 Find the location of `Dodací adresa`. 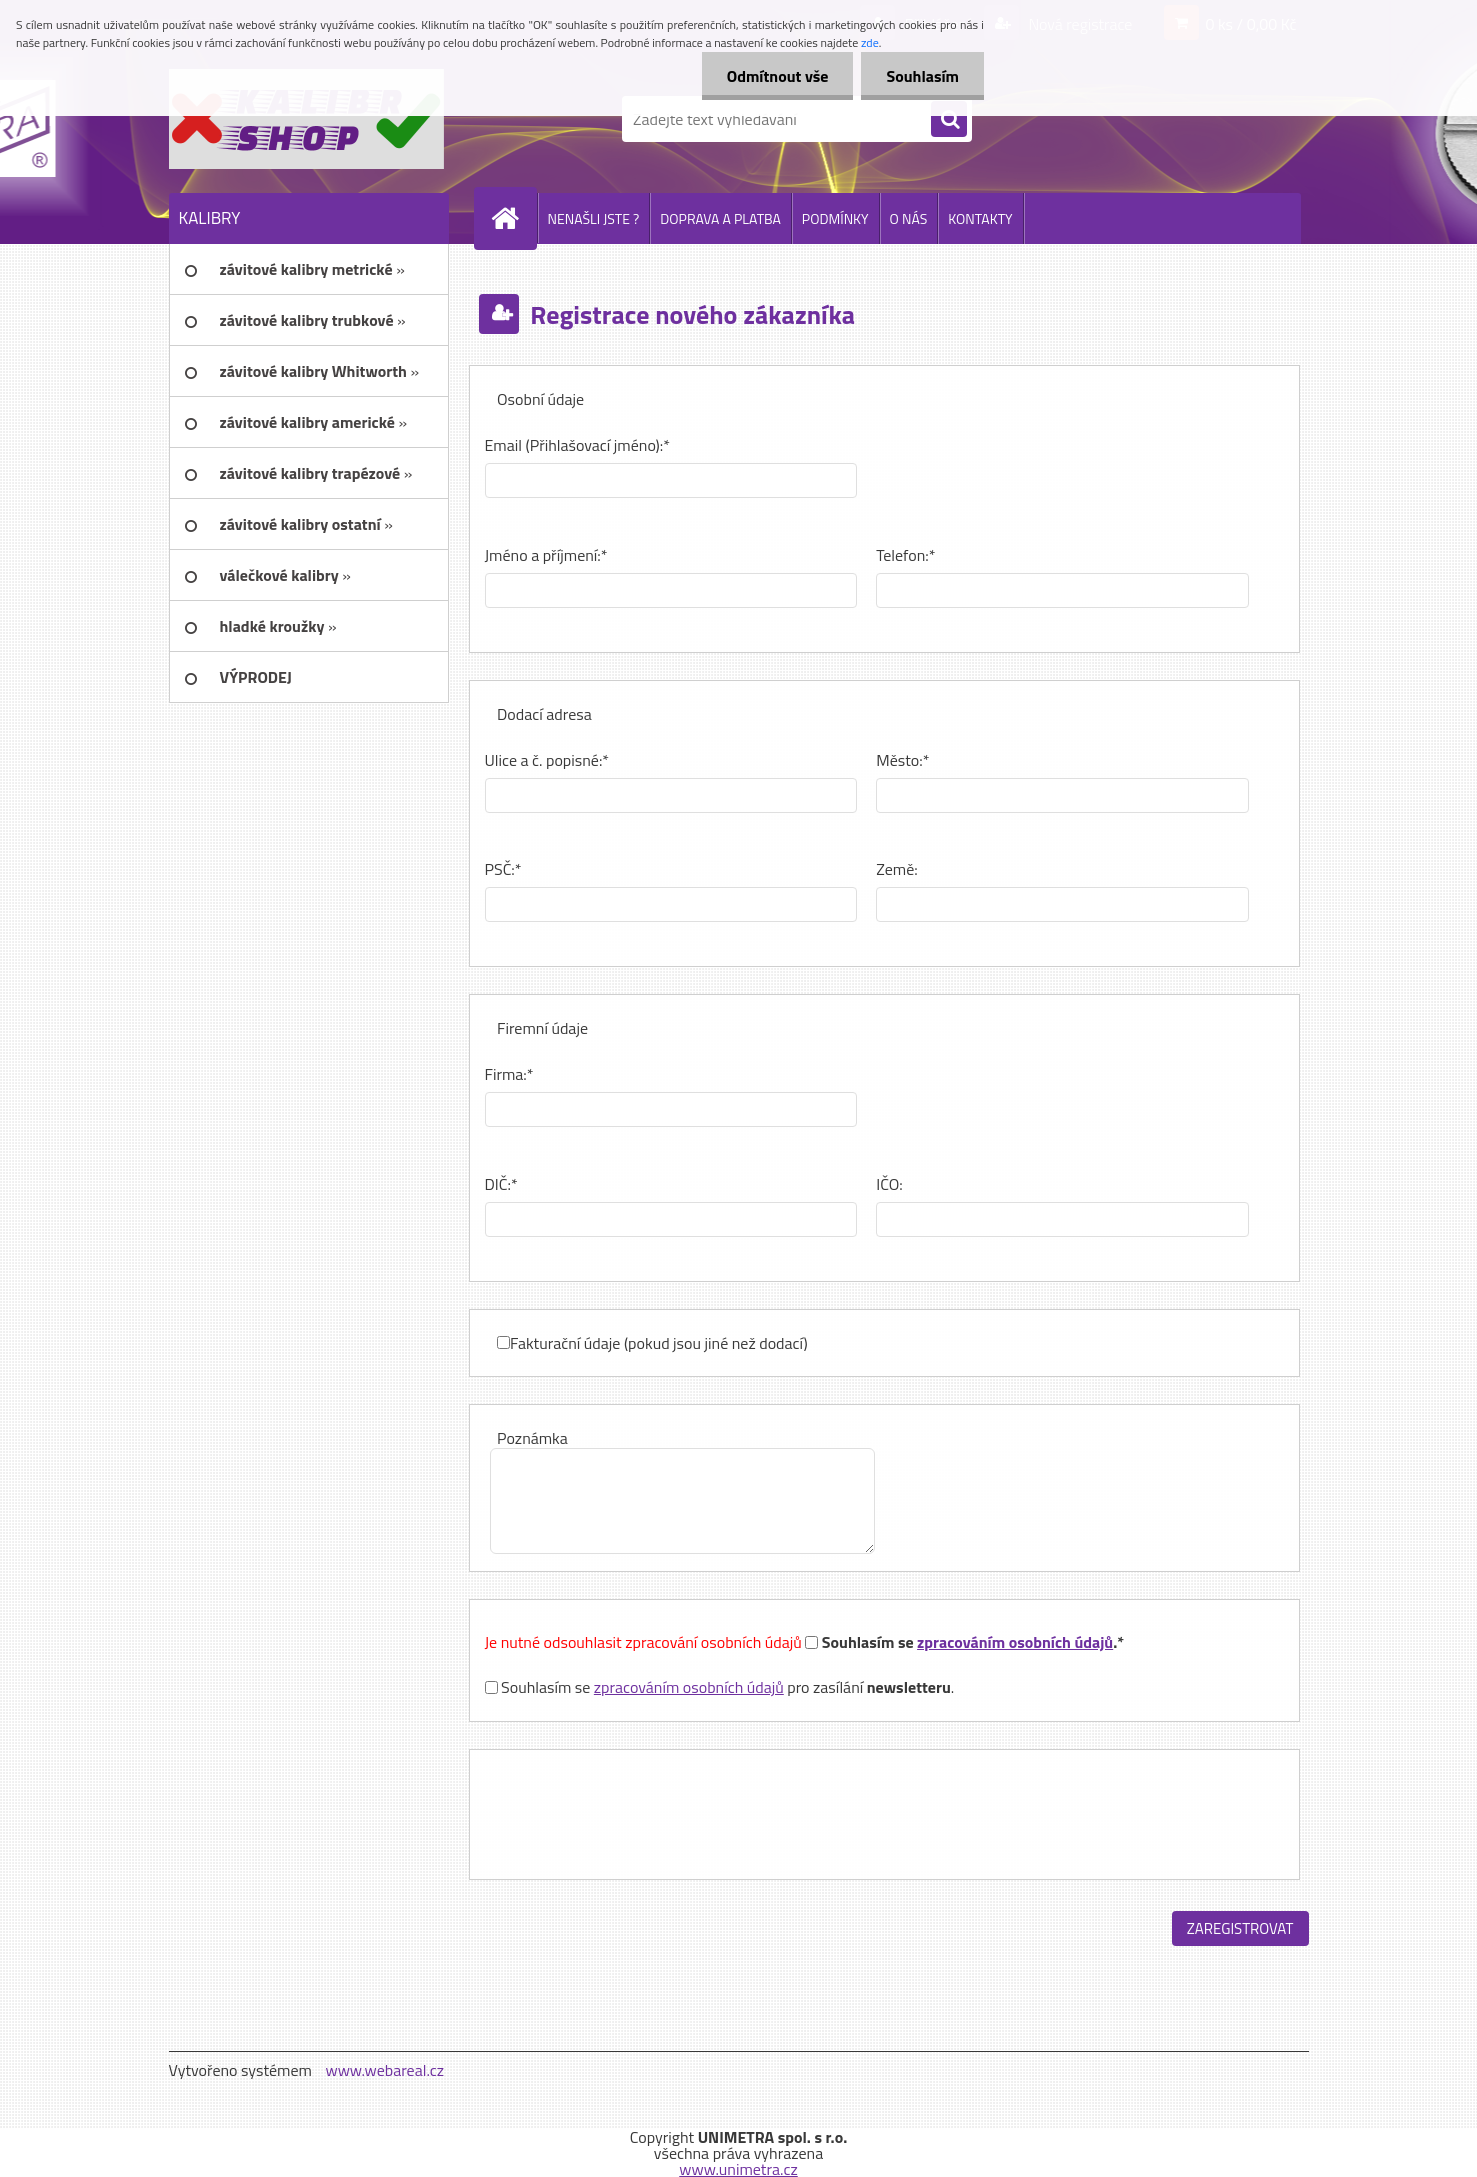

Dodací adresa is located at coordinates (544, 714).